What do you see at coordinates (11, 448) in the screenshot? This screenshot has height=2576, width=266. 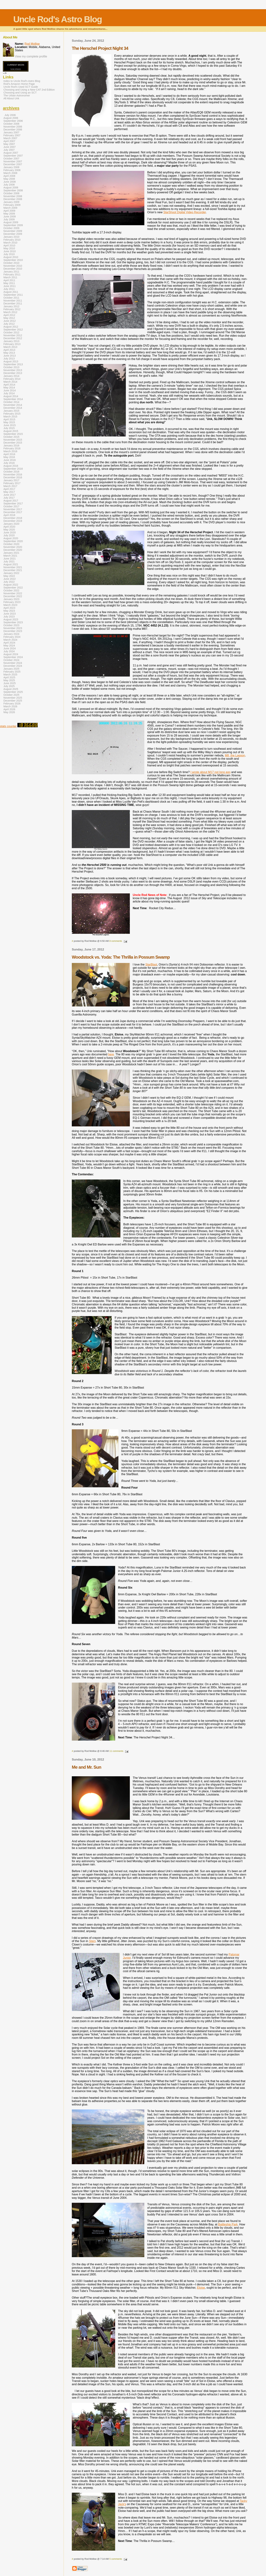 I see `February 2016` at bounding box center [11, 448].